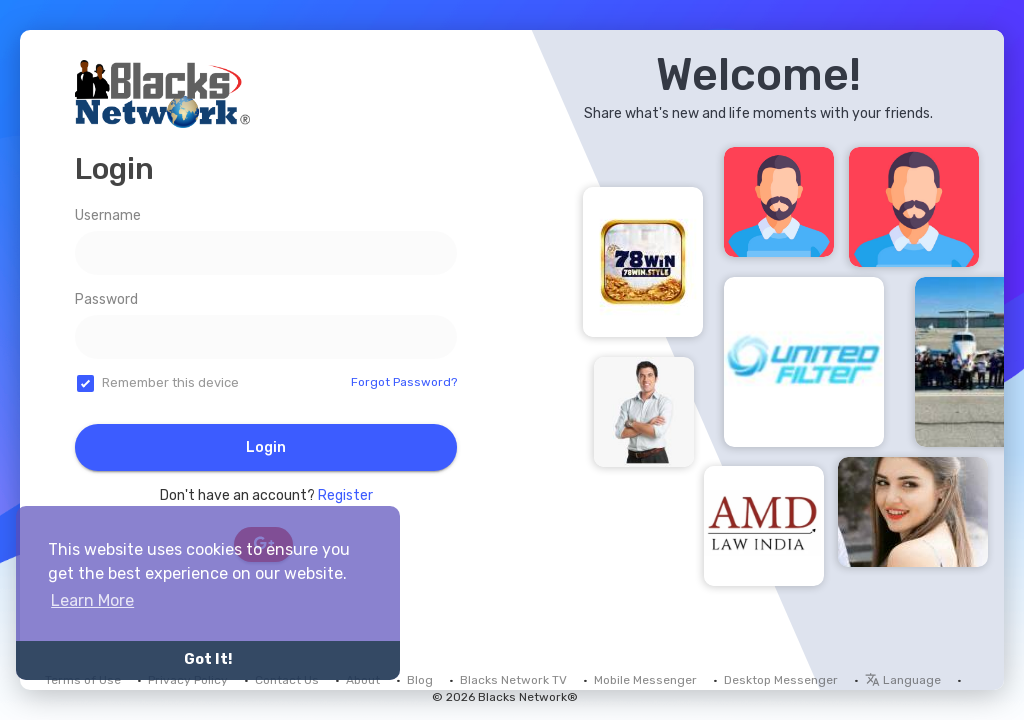 The image size is (1024, 720). I want to click on Forgot Password?, so click(404, 382).